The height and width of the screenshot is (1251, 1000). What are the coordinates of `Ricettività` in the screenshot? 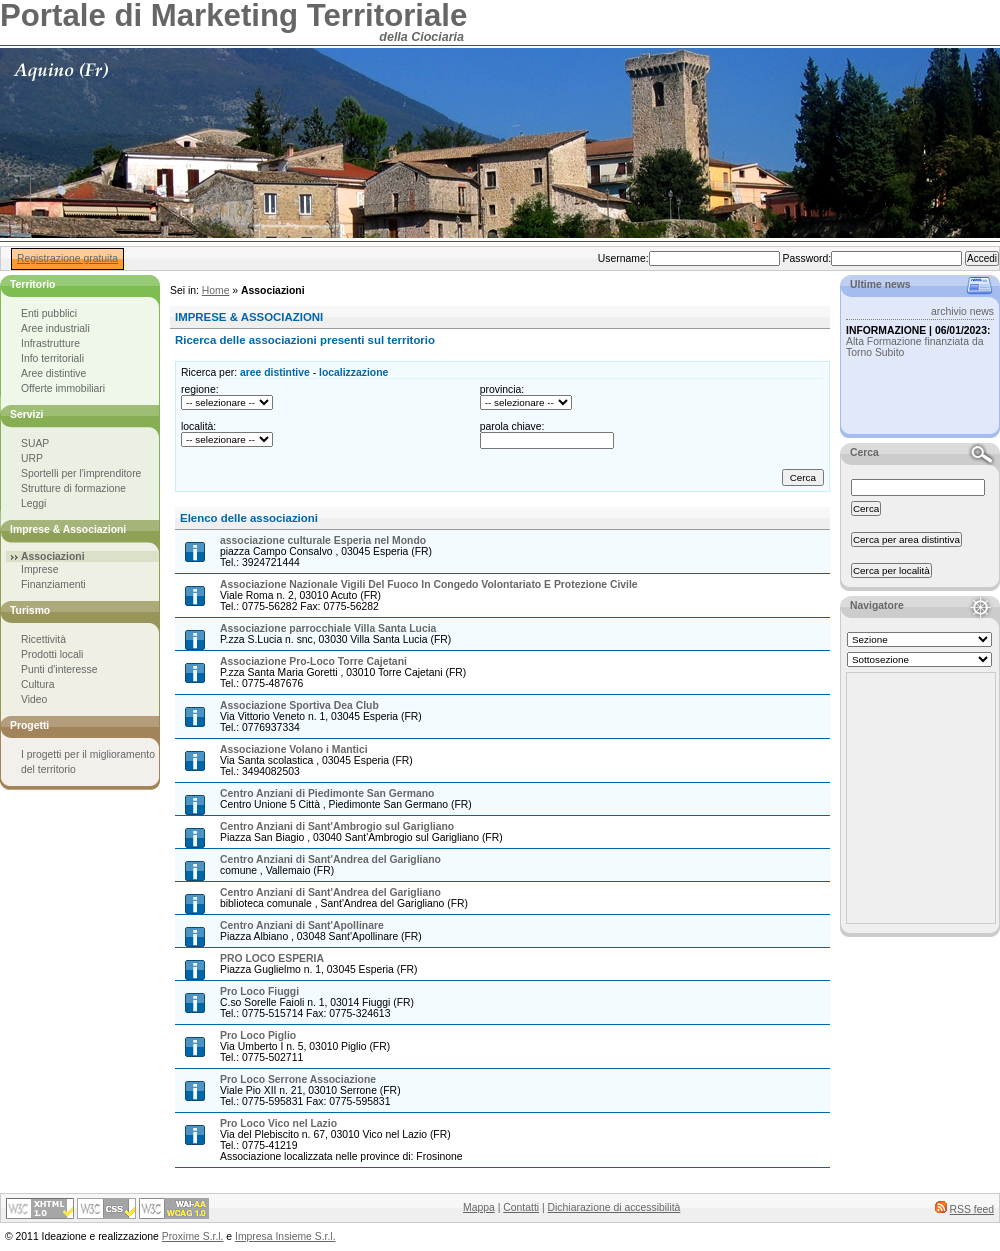 It's located at (43, 639).